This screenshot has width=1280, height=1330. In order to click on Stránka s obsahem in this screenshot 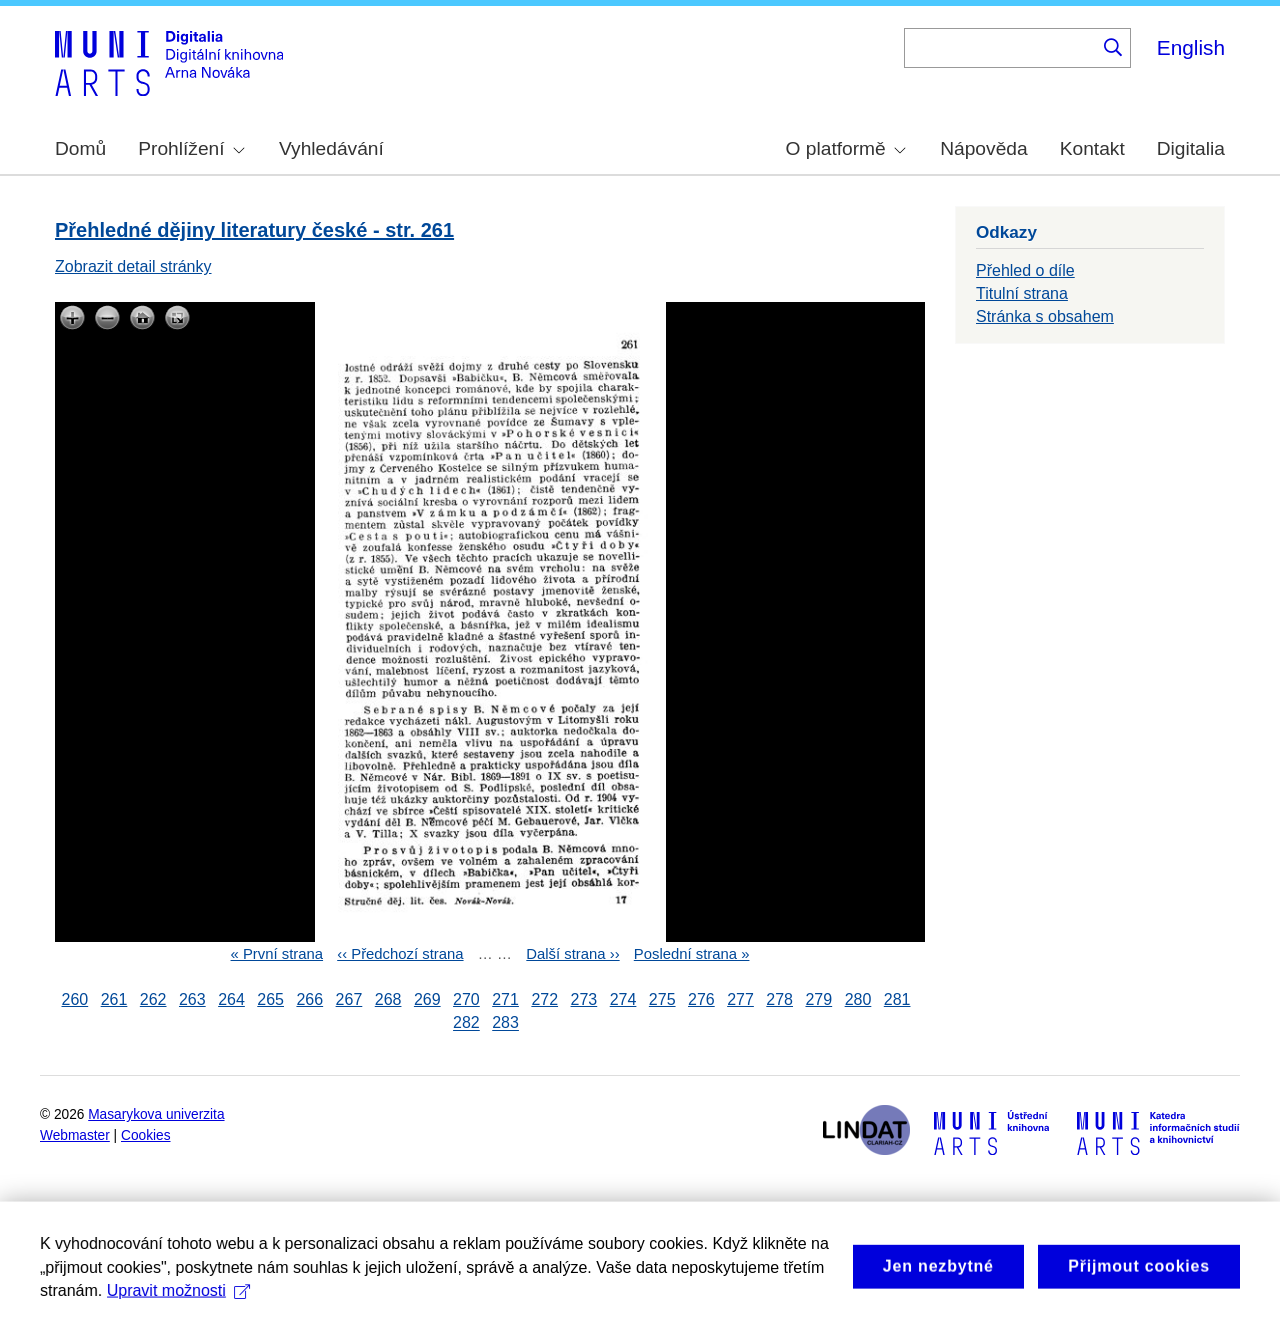, I will do `click(1045, 316)`.